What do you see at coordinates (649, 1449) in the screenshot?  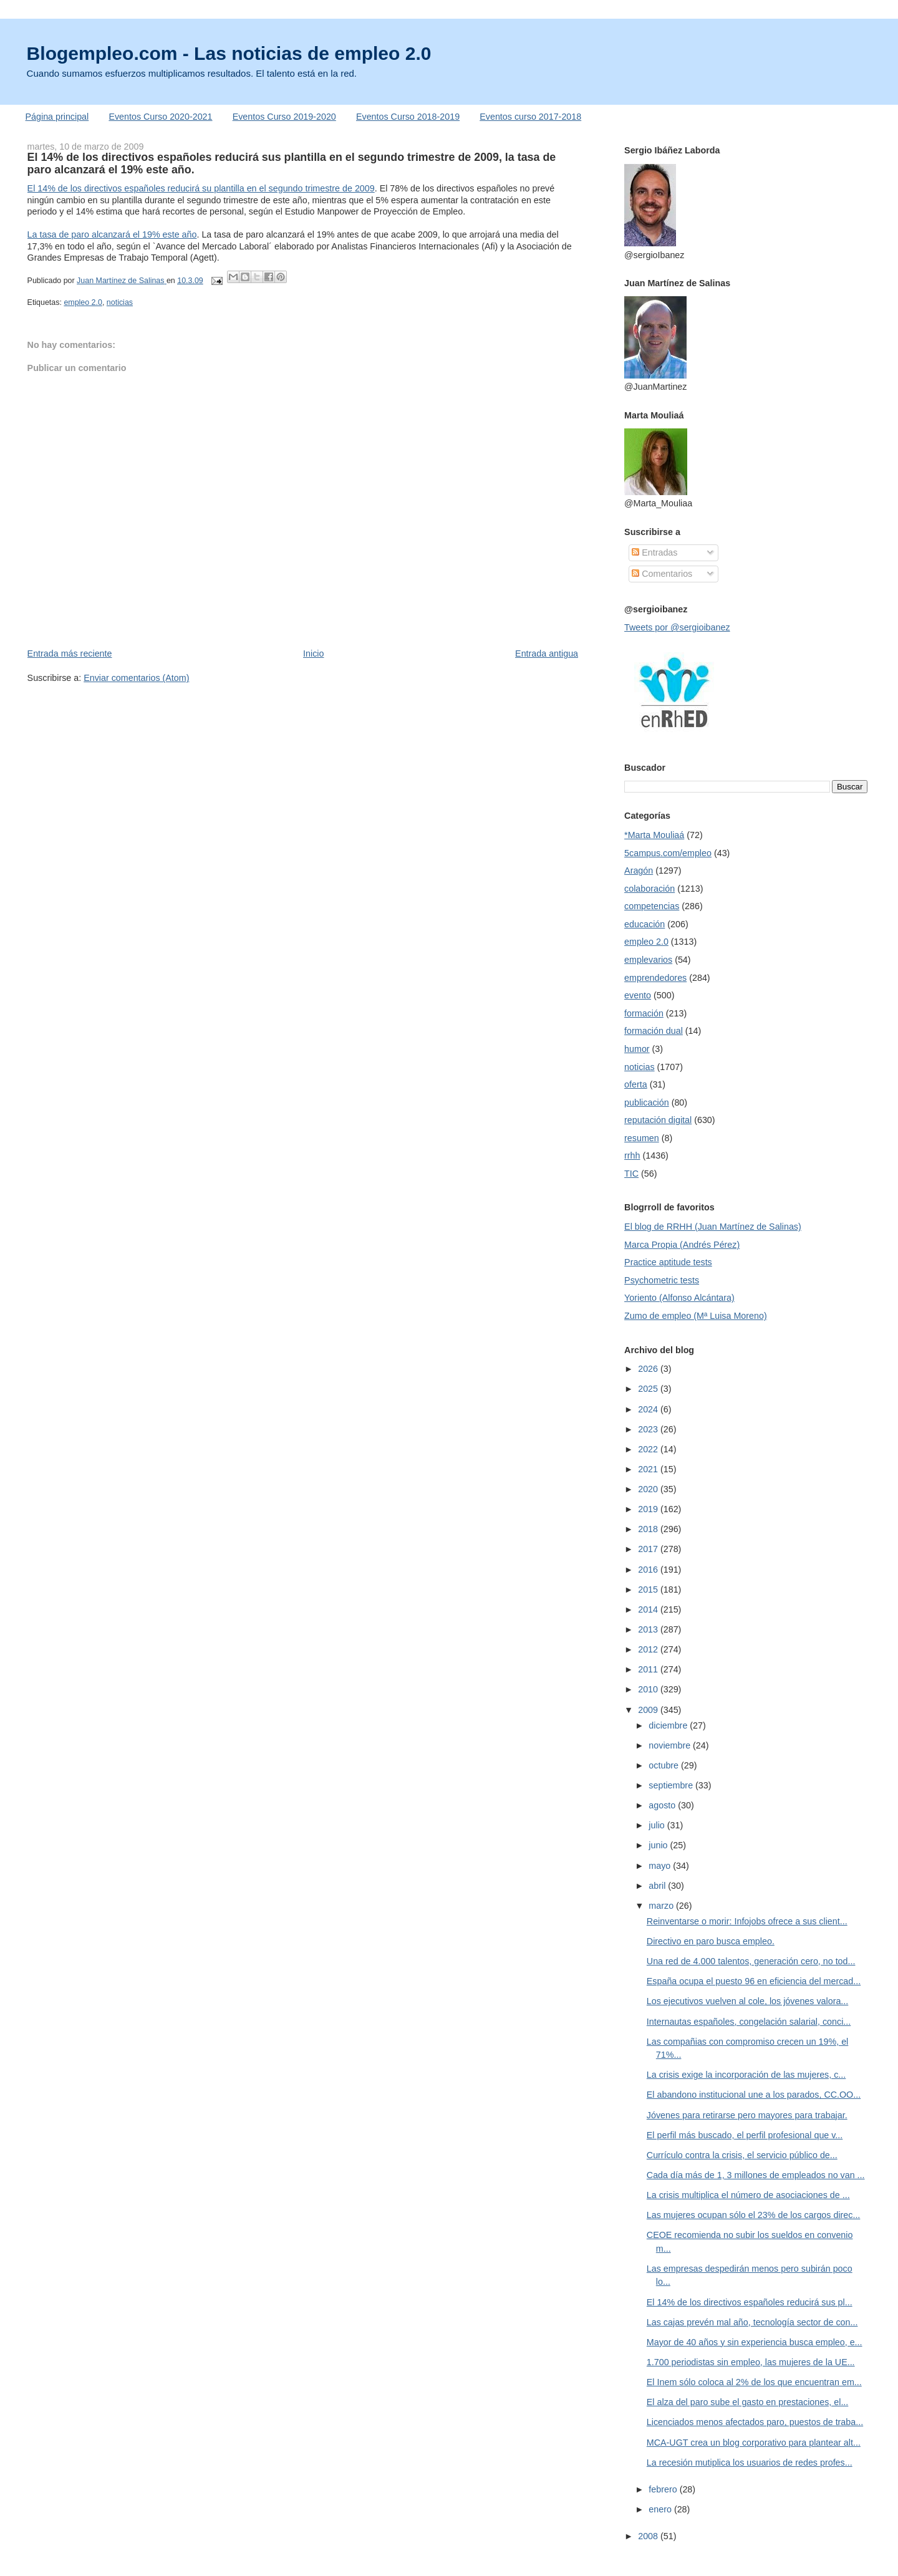 I see `2022` at bounding box center [649, 1449].